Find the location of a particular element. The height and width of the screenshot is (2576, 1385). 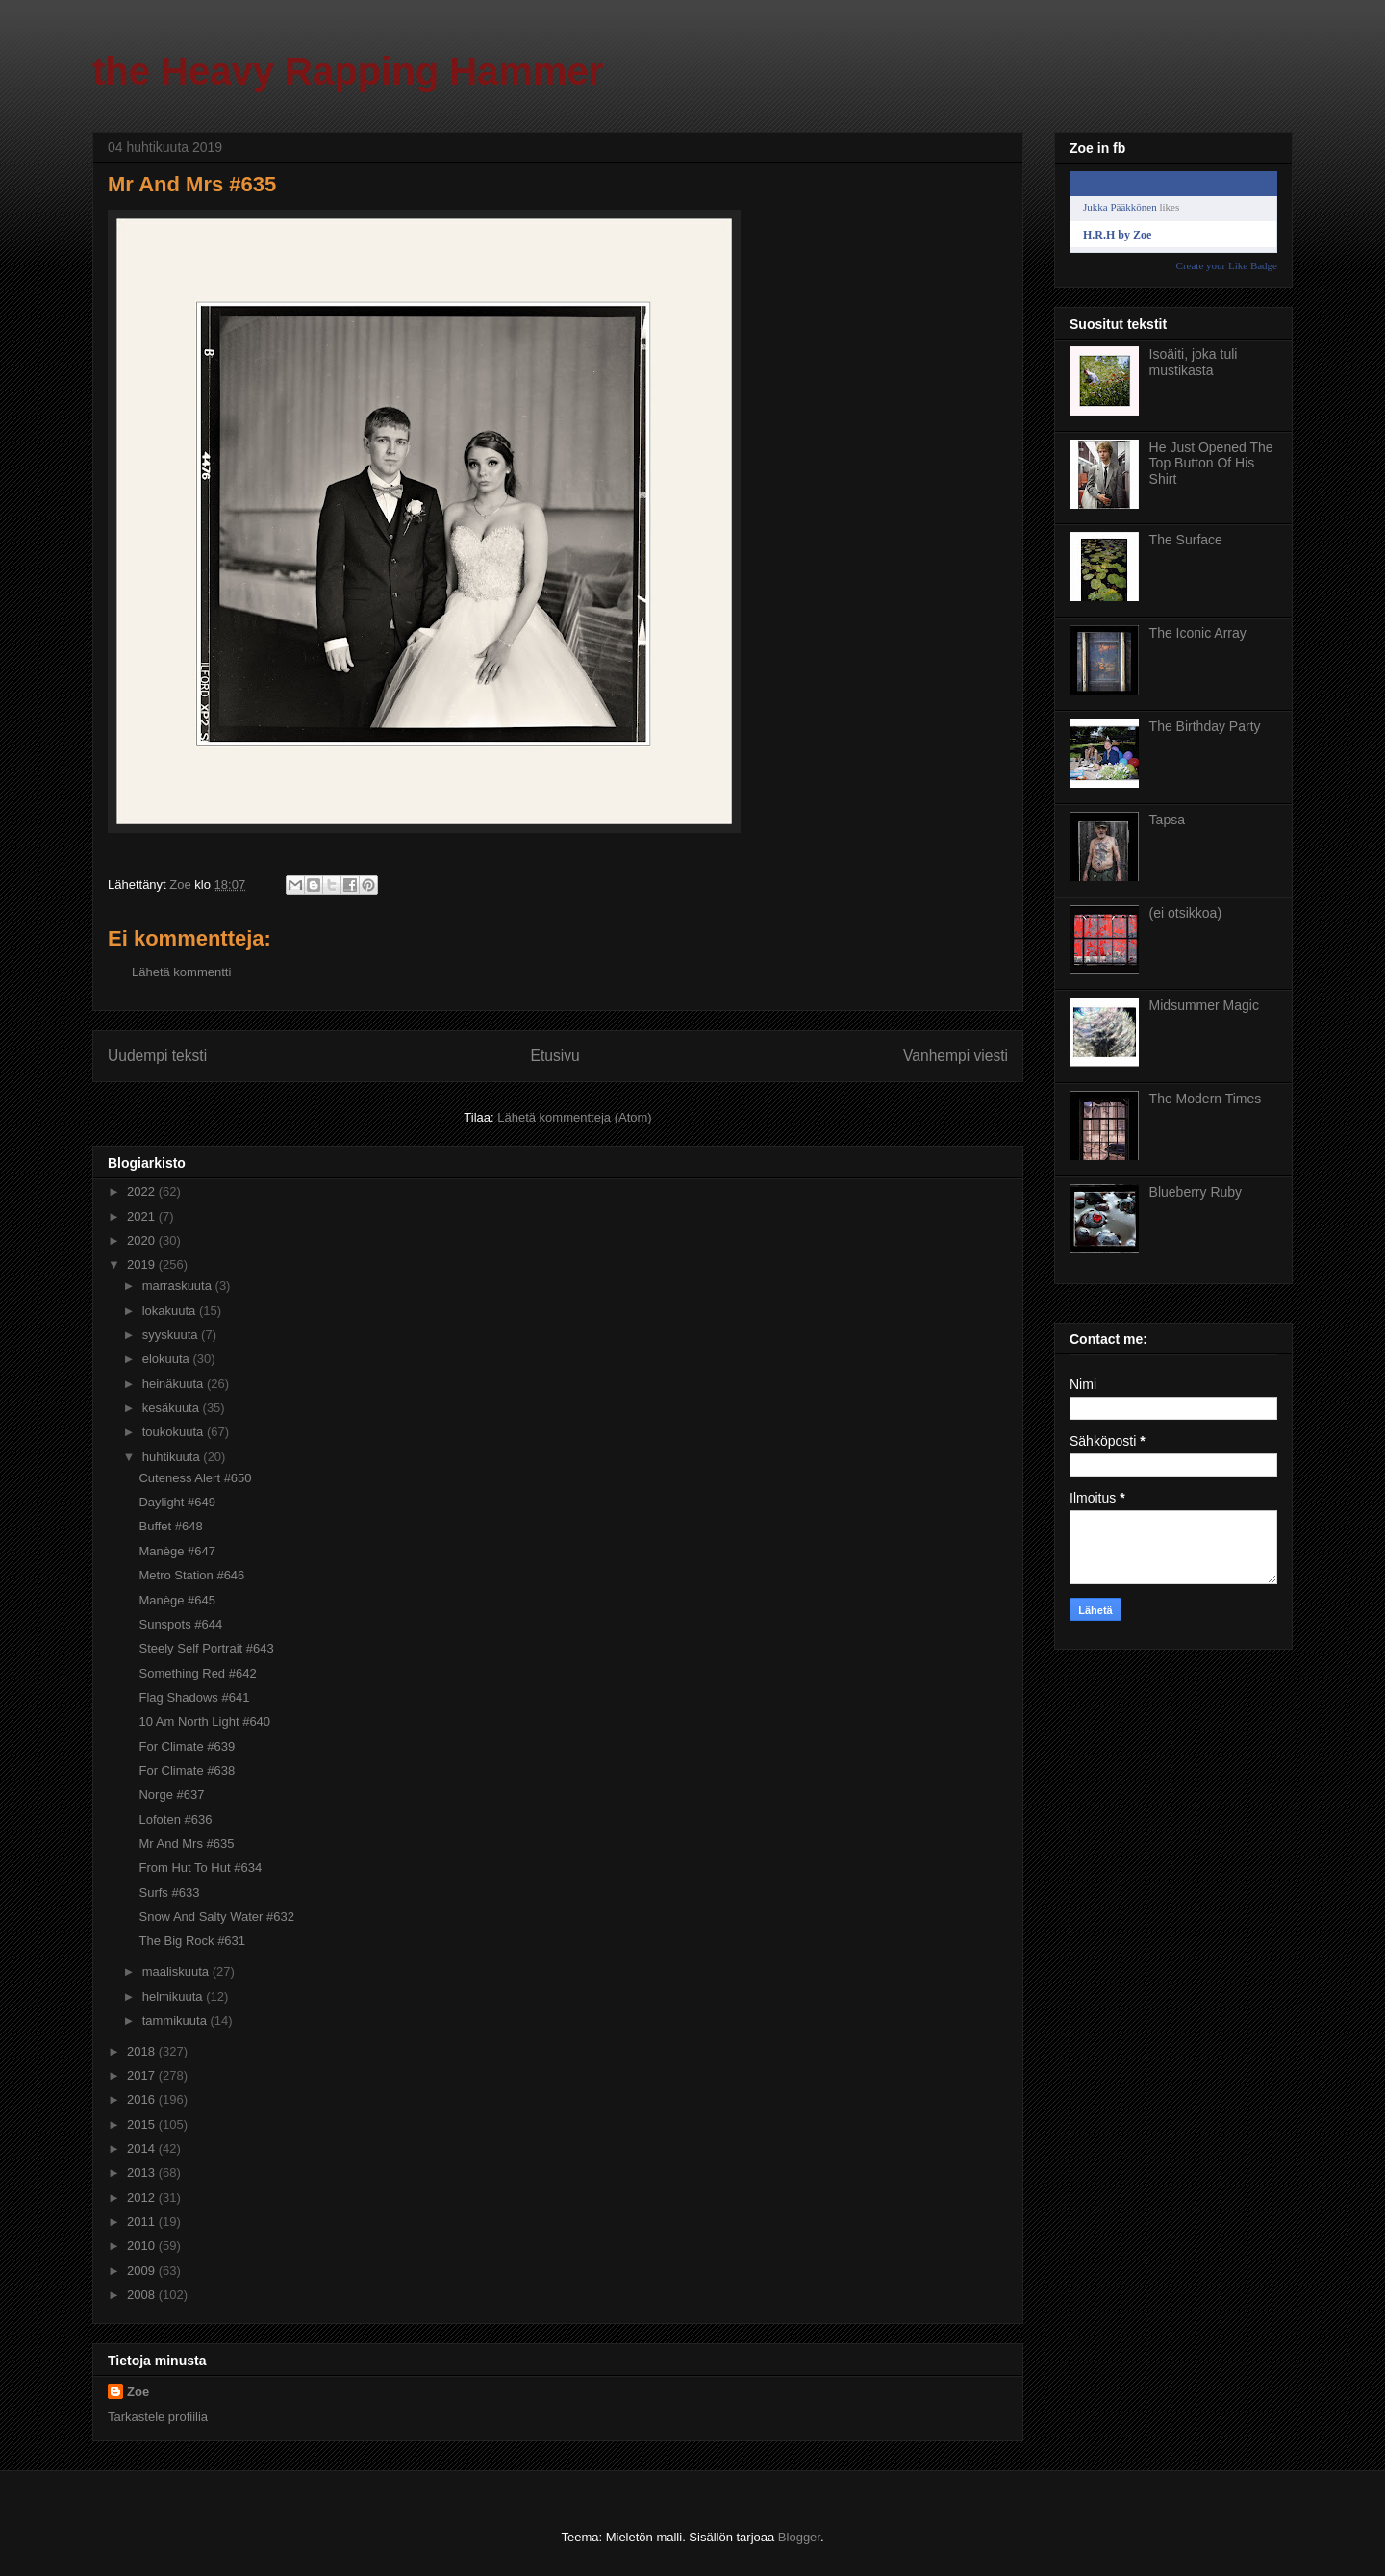

The Big Rock #631 is located at coordinates (191, 1940).